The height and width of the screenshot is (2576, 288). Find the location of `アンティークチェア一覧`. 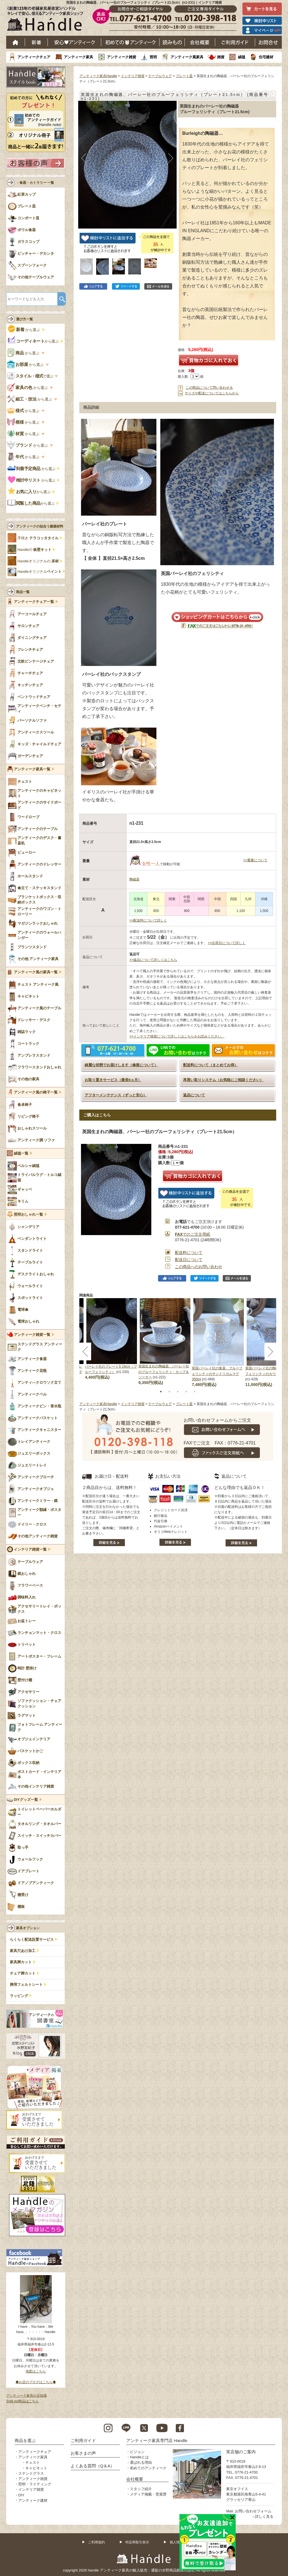

アンティークチェア一覧 is located at coordinates (34, 602).